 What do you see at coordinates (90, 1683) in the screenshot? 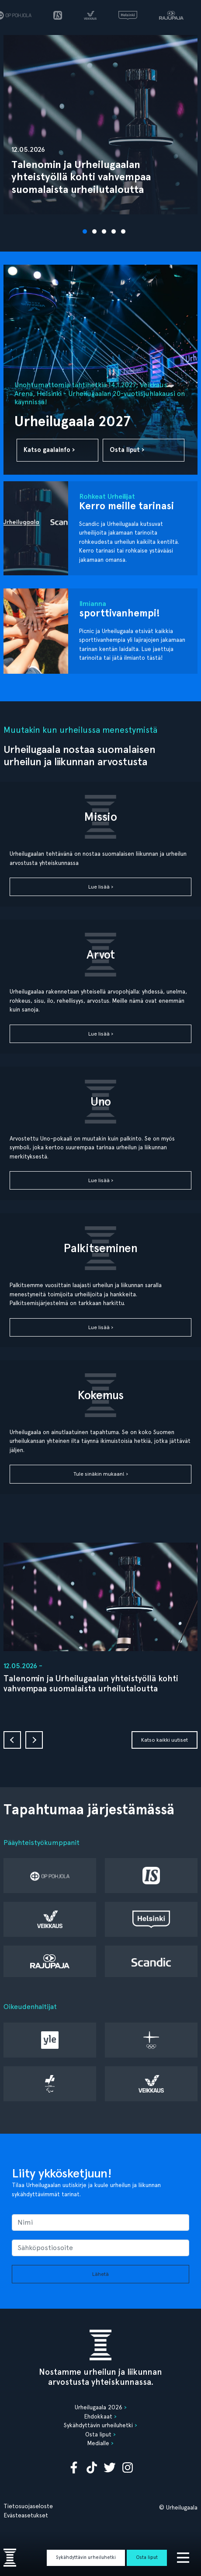
I see `Talenomin ja Urheilugaalan yhteistyöllä kohti vahvempaa suomalaista urheilutaloutta` at bounding box center [90, 1683].